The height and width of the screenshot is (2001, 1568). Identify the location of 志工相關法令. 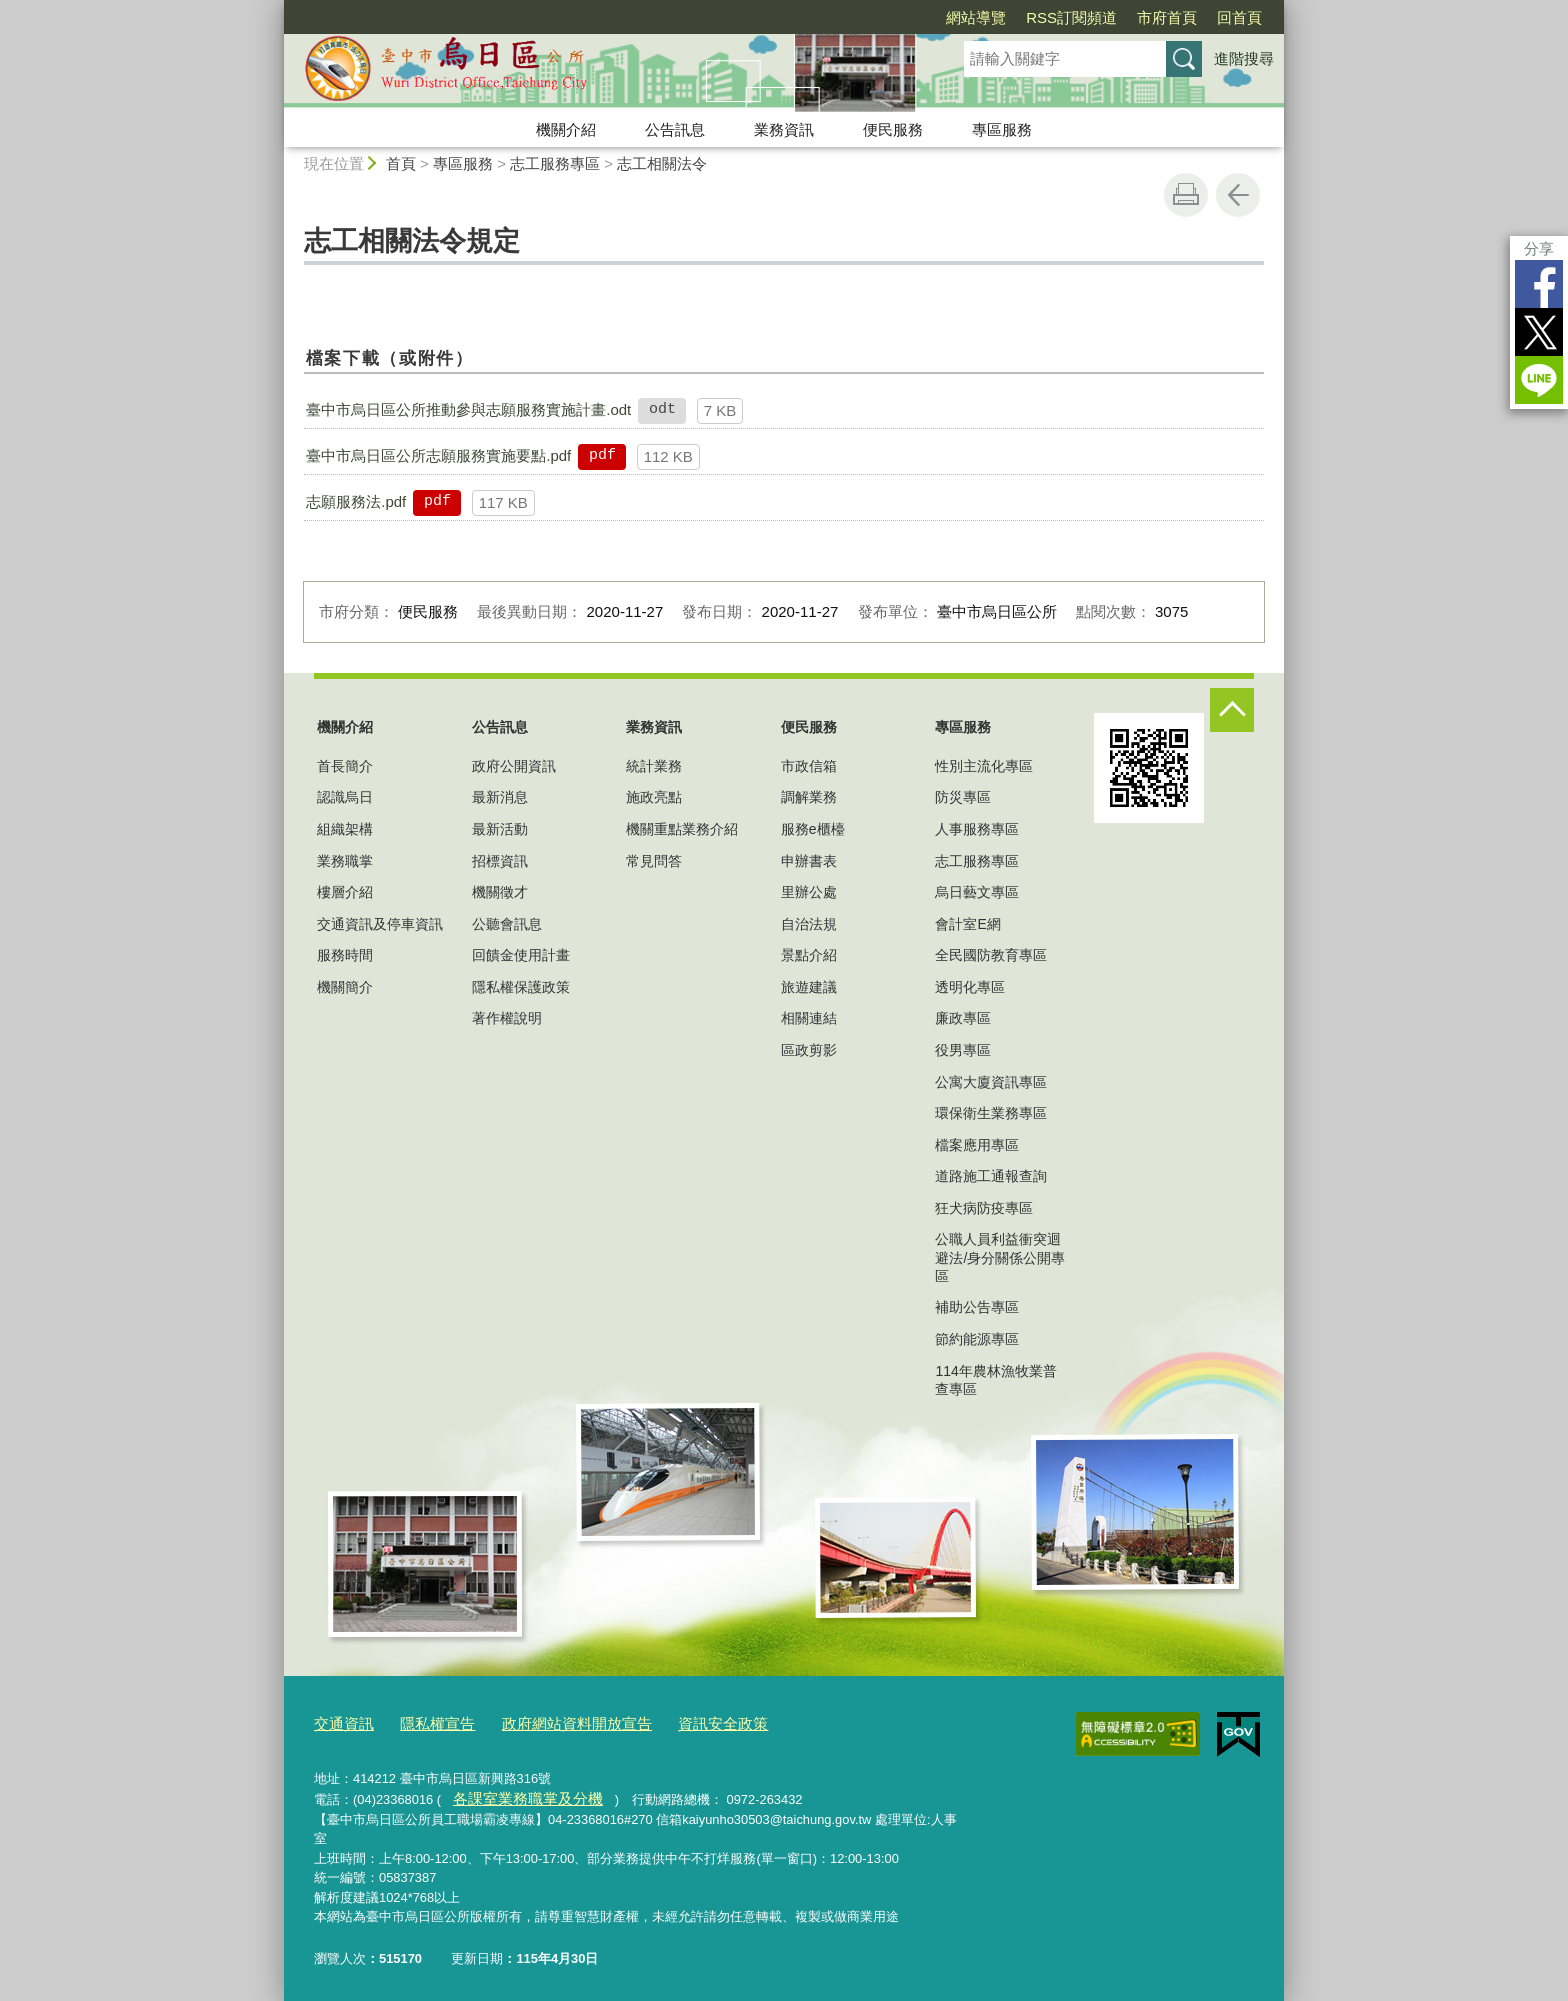
(662, 163).